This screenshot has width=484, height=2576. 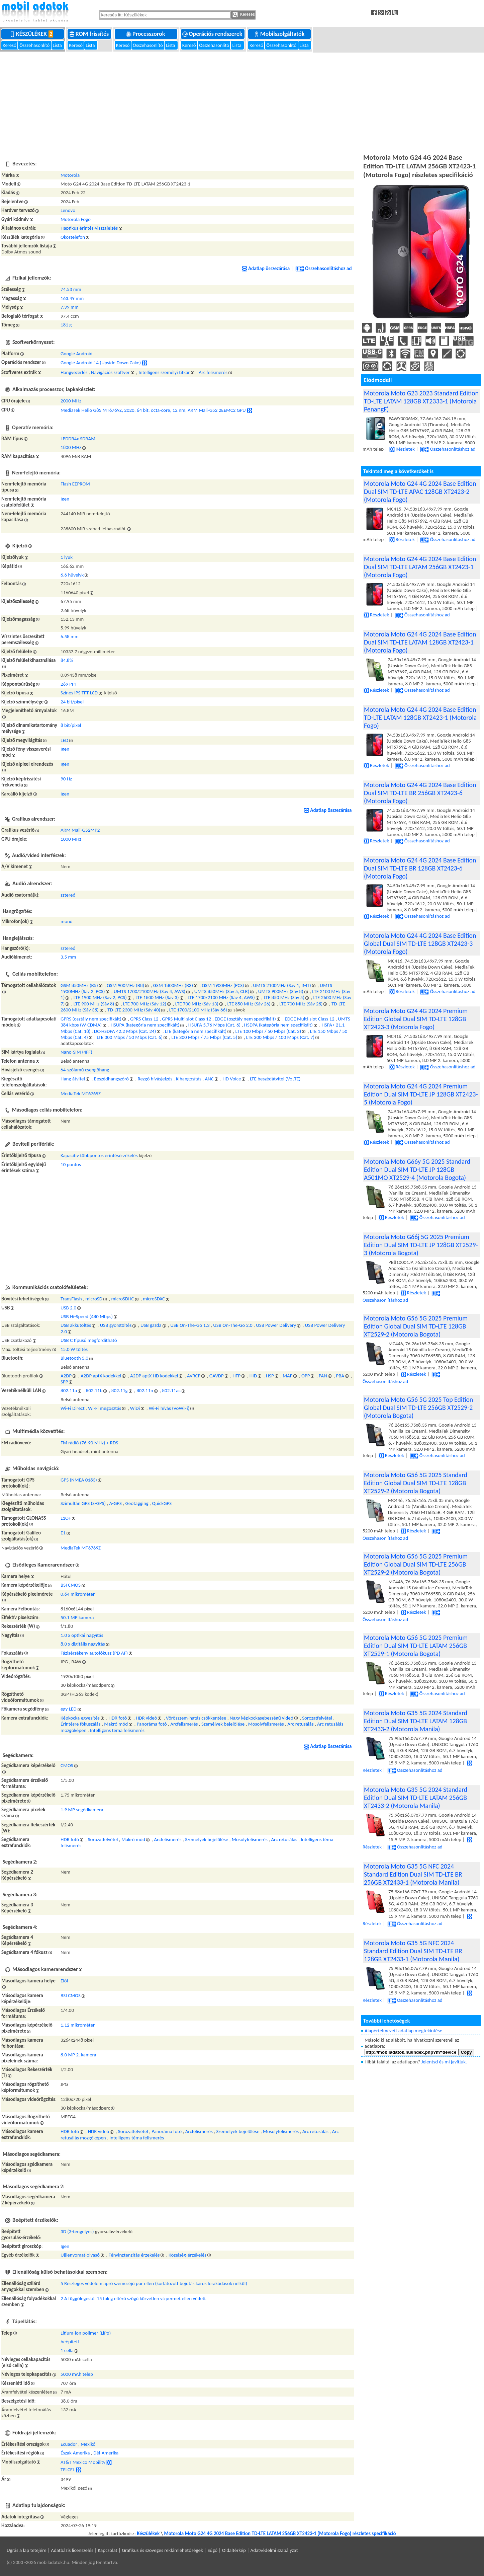 I want to click on Lítium-ion polimer (LiPo), so click(x=86, y=2333).